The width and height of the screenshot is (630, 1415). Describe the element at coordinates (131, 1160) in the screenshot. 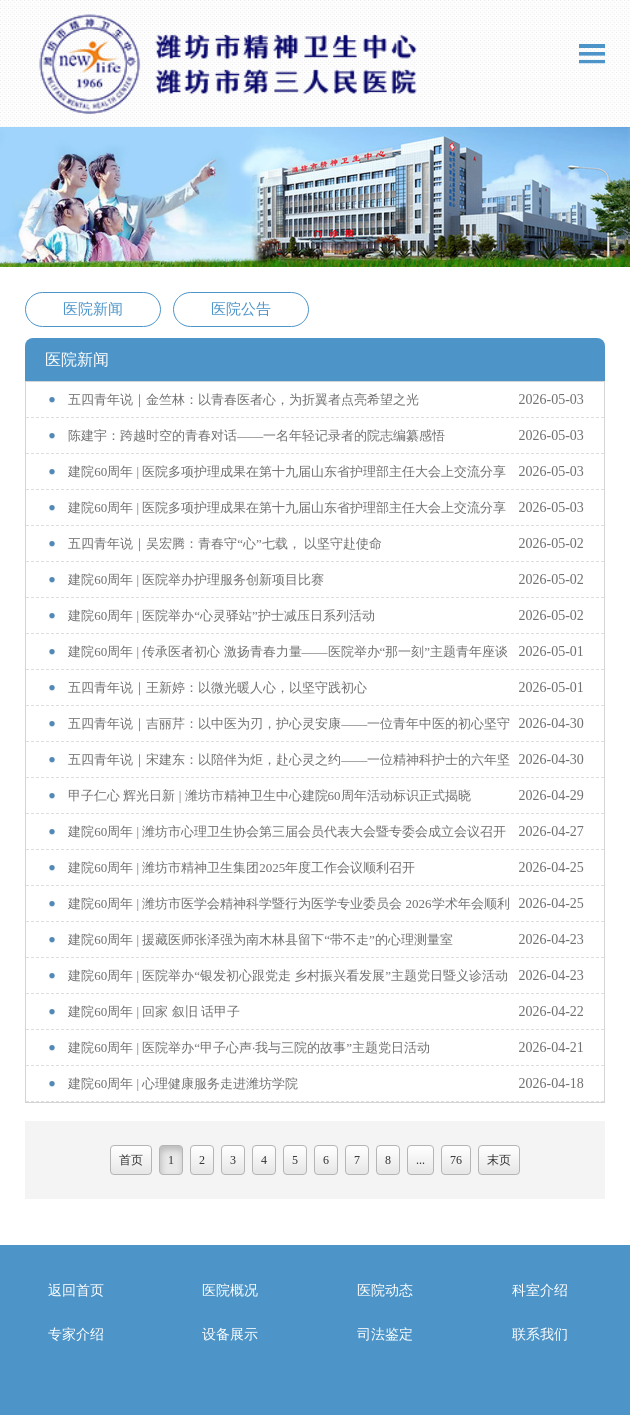

I see `首页` at that location.